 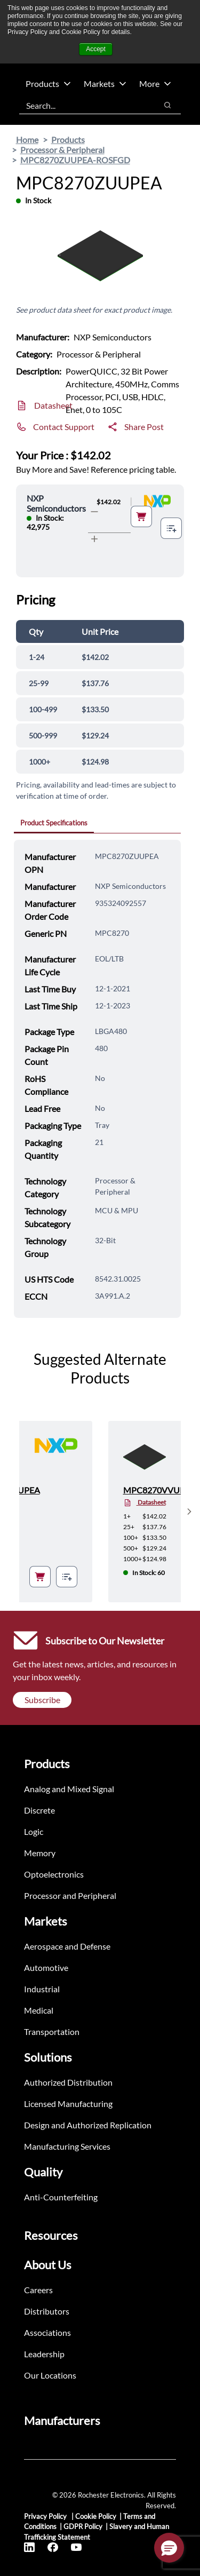 What do you see at coordinates (169, 2548) in the screenshot?
I see `[button]` at bounding box center [169, 2548].